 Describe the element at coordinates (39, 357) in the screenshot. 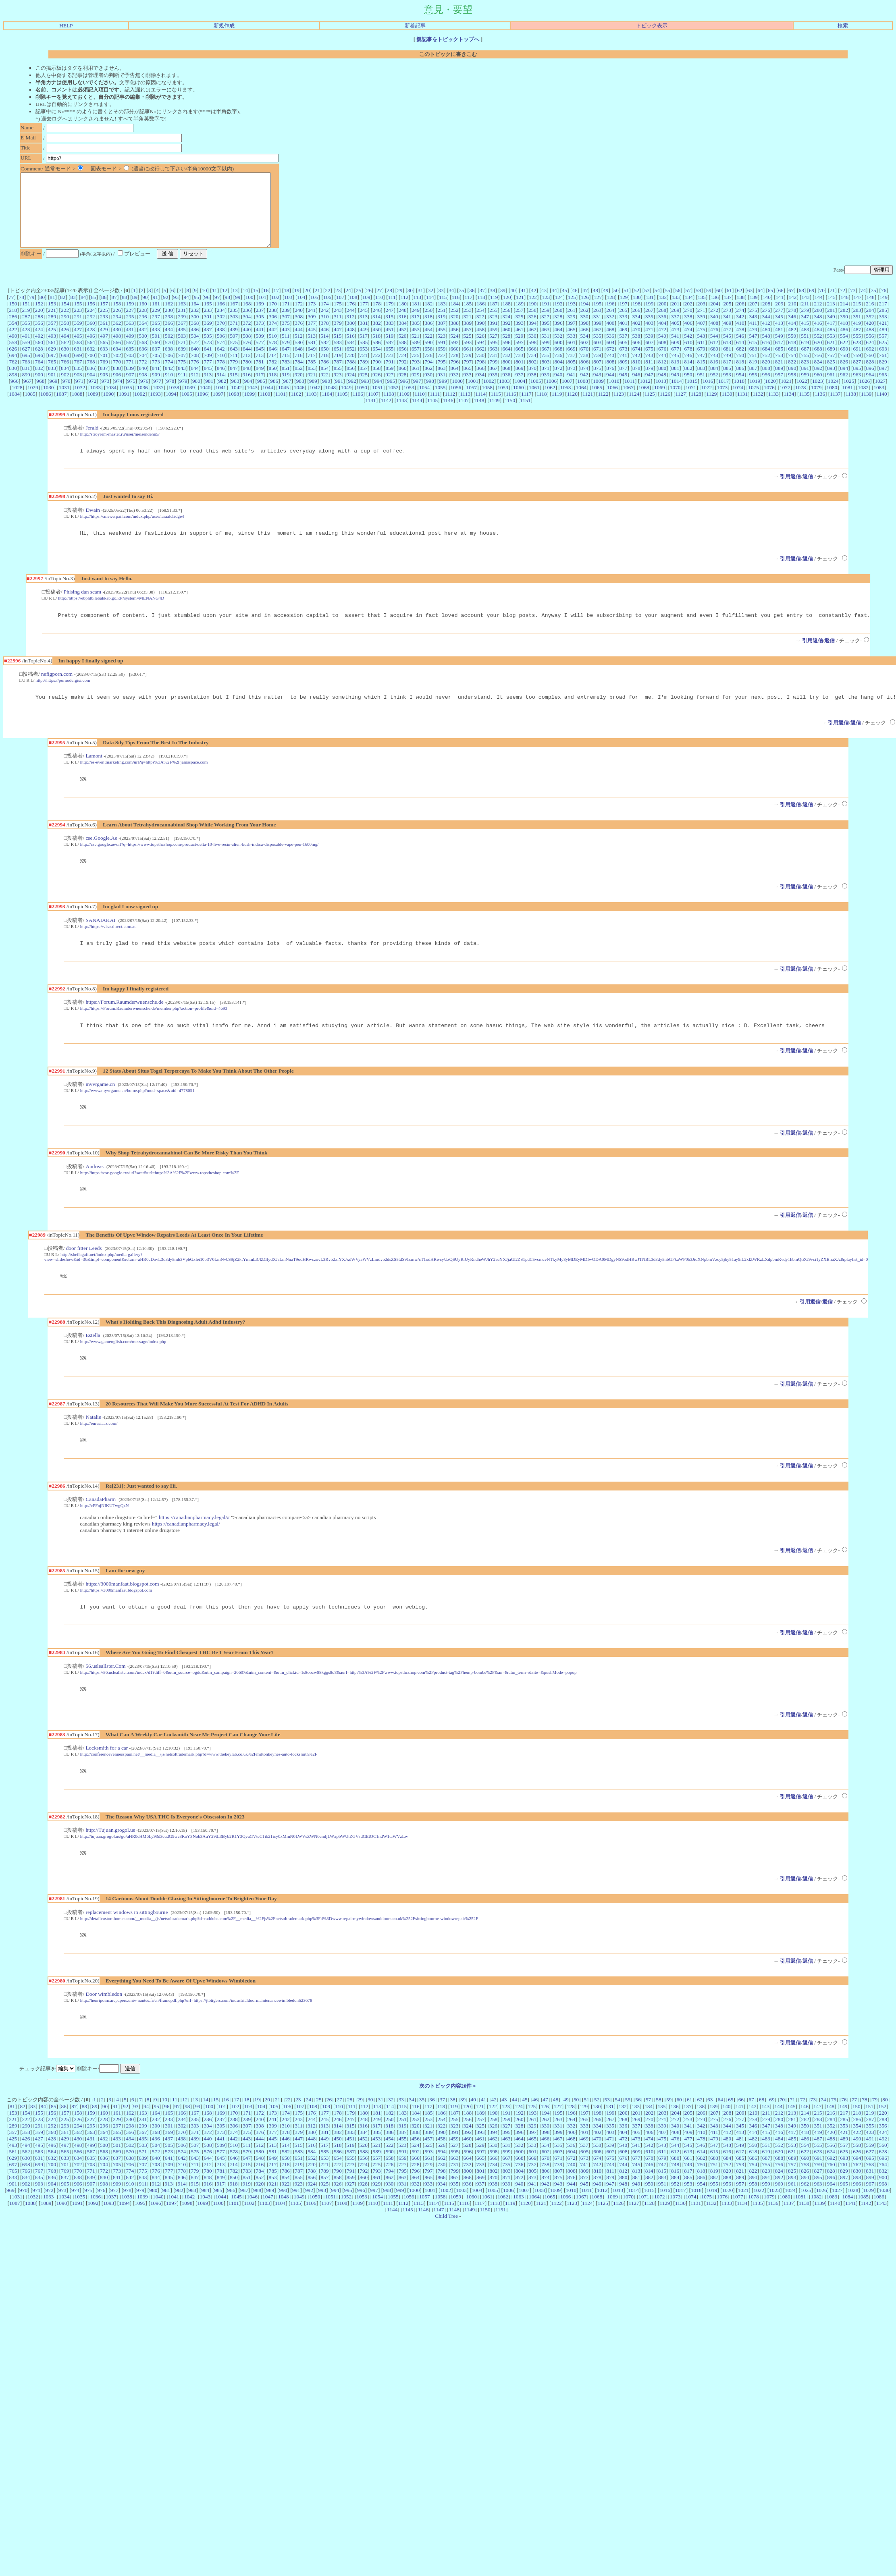

I see `560` at that location.